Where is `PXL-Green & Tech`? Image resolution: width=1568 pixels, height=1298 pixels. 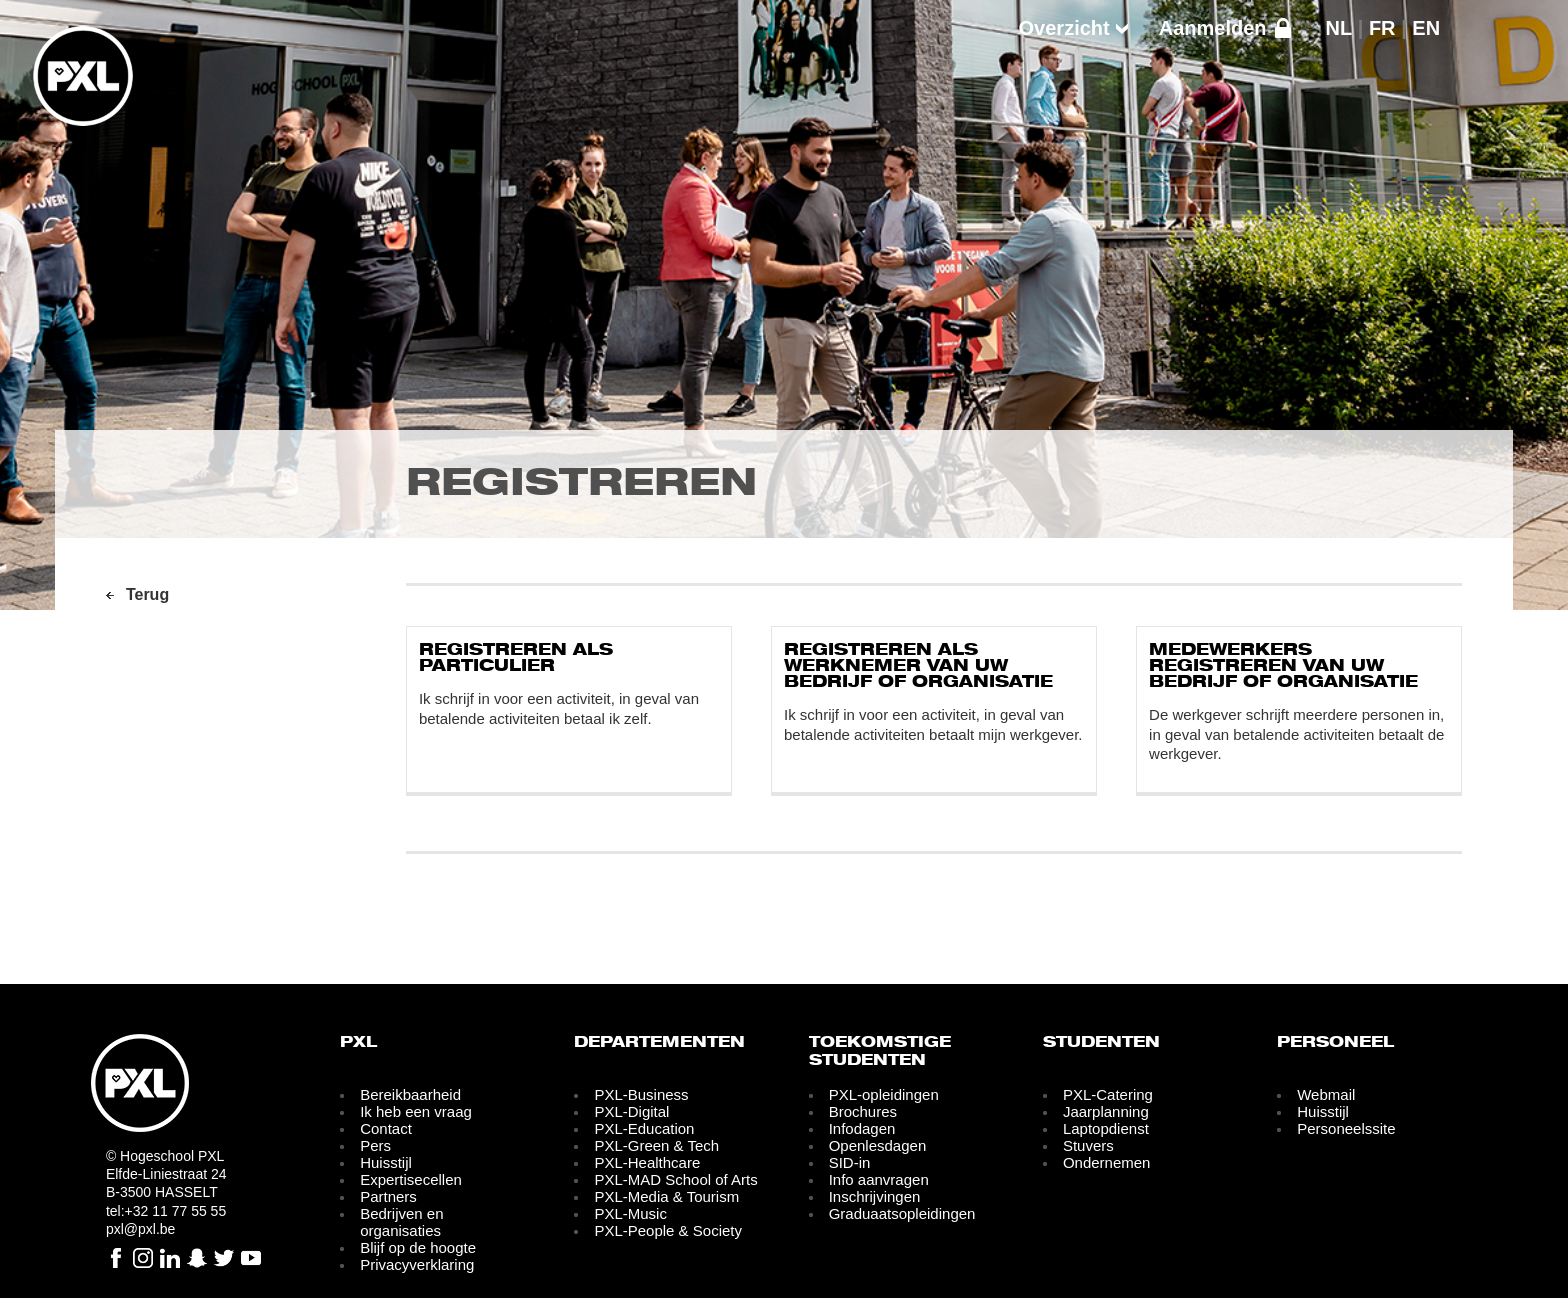 PXL-Green & Tech is located at coordinates (656, 1145).